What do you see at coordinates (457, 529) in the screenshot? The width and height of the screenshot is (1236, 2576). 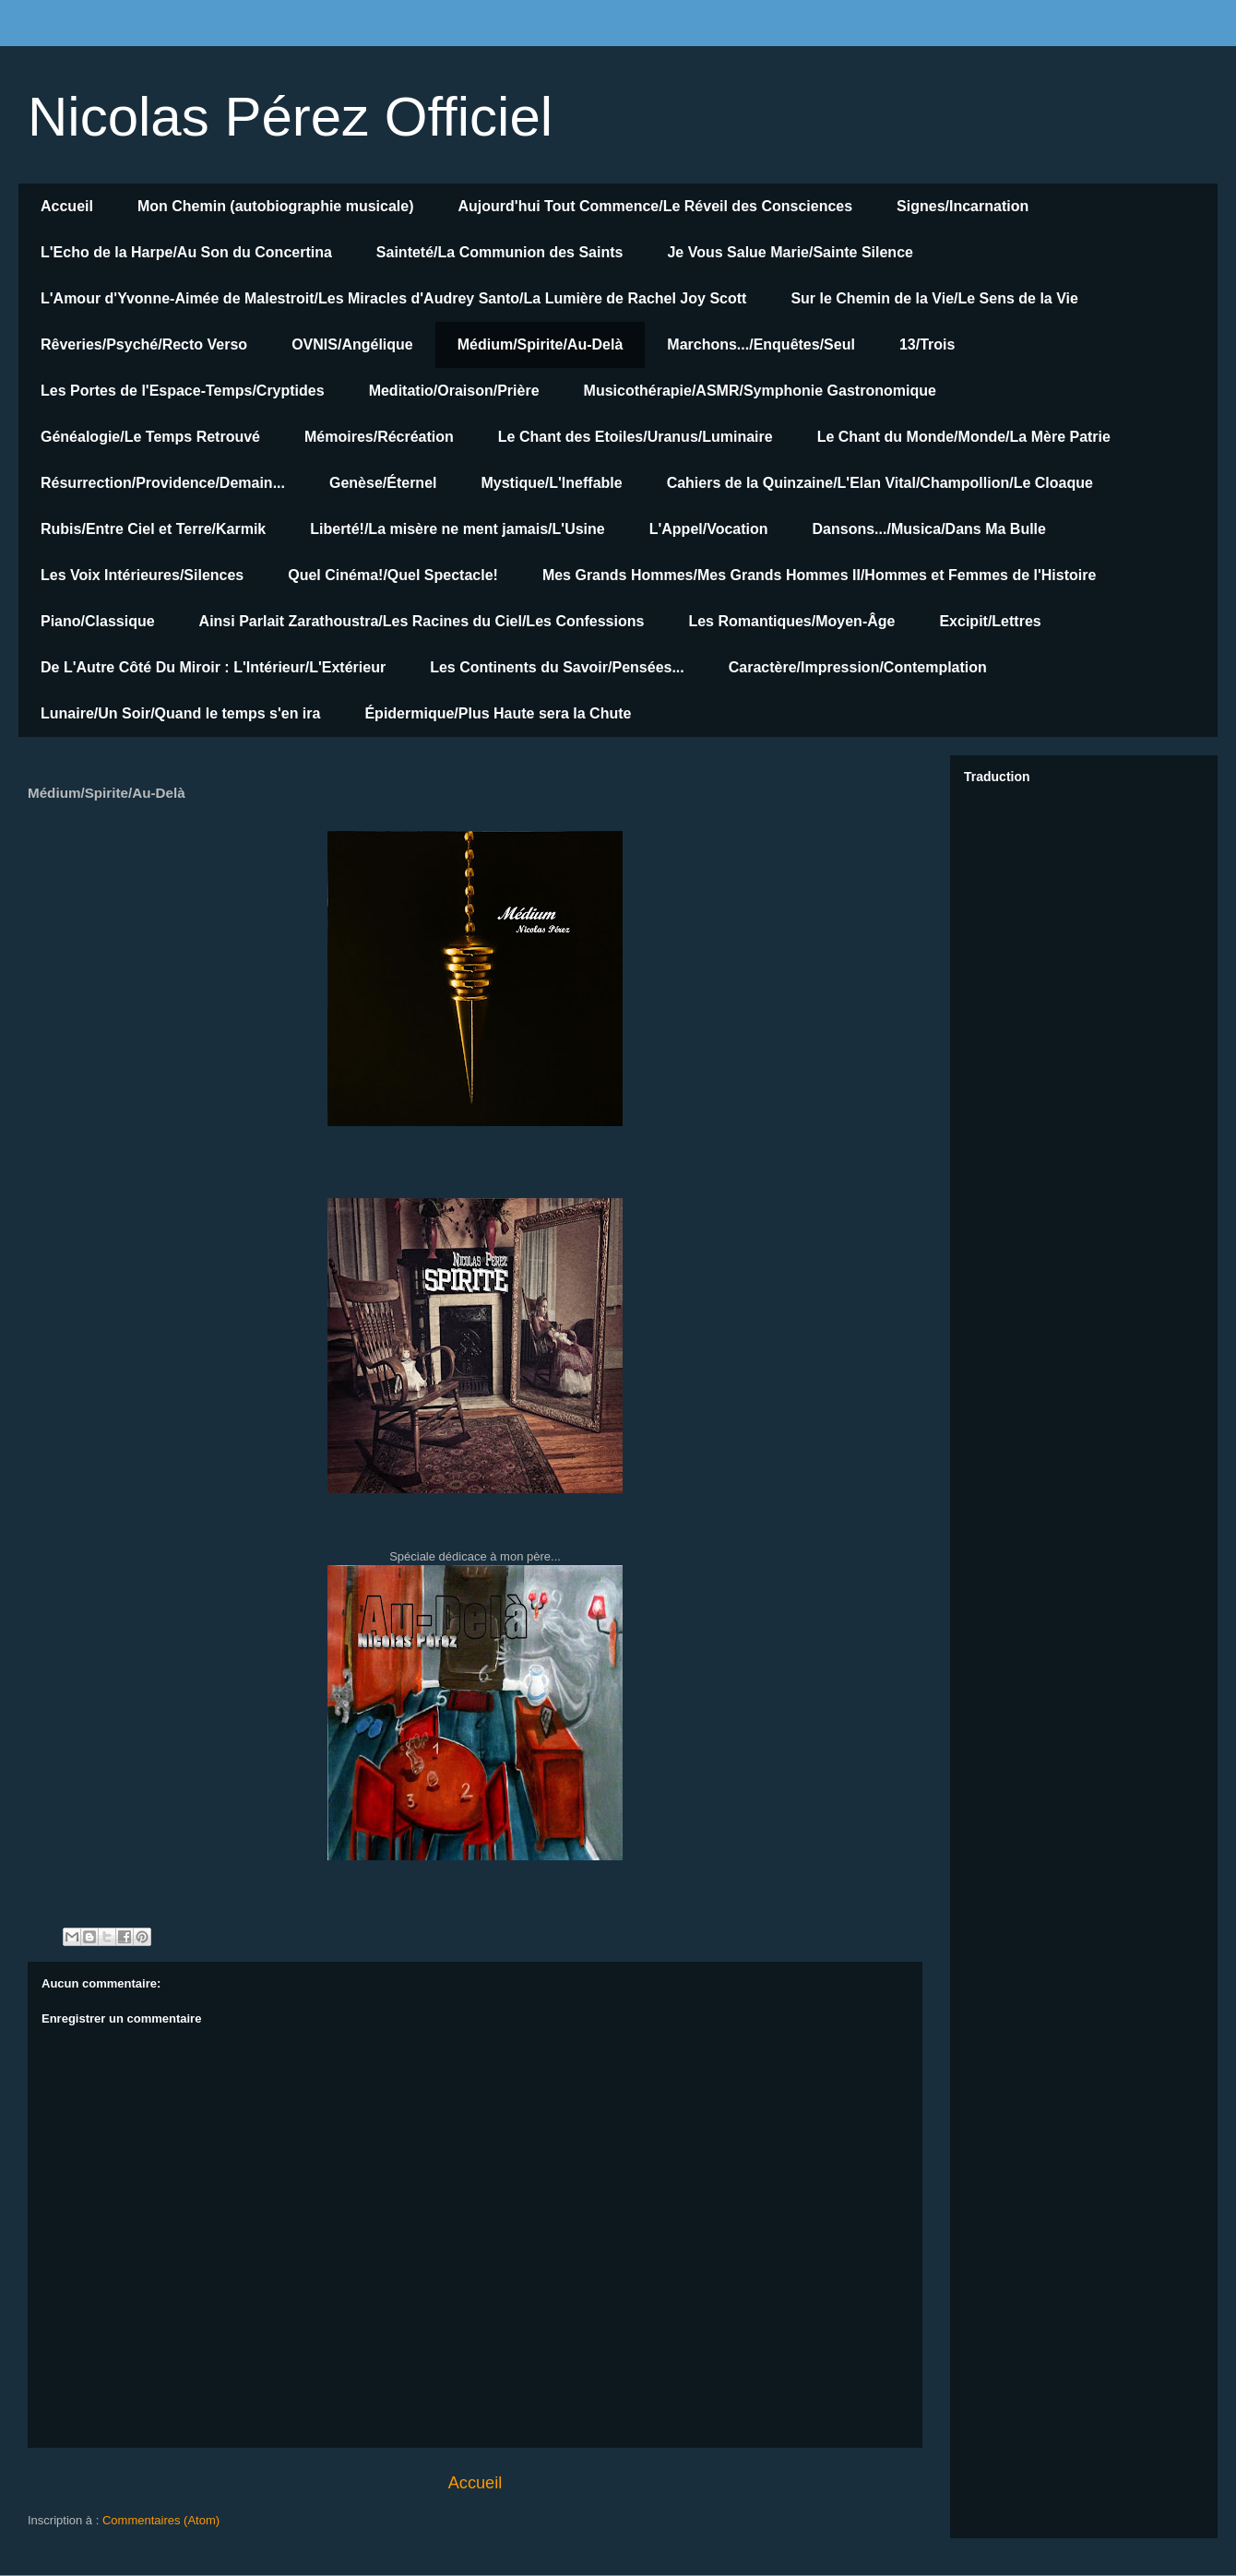 I see `Liberté!/La misère ne ment jamais/L'Usine` at bounding box center [457, 529].